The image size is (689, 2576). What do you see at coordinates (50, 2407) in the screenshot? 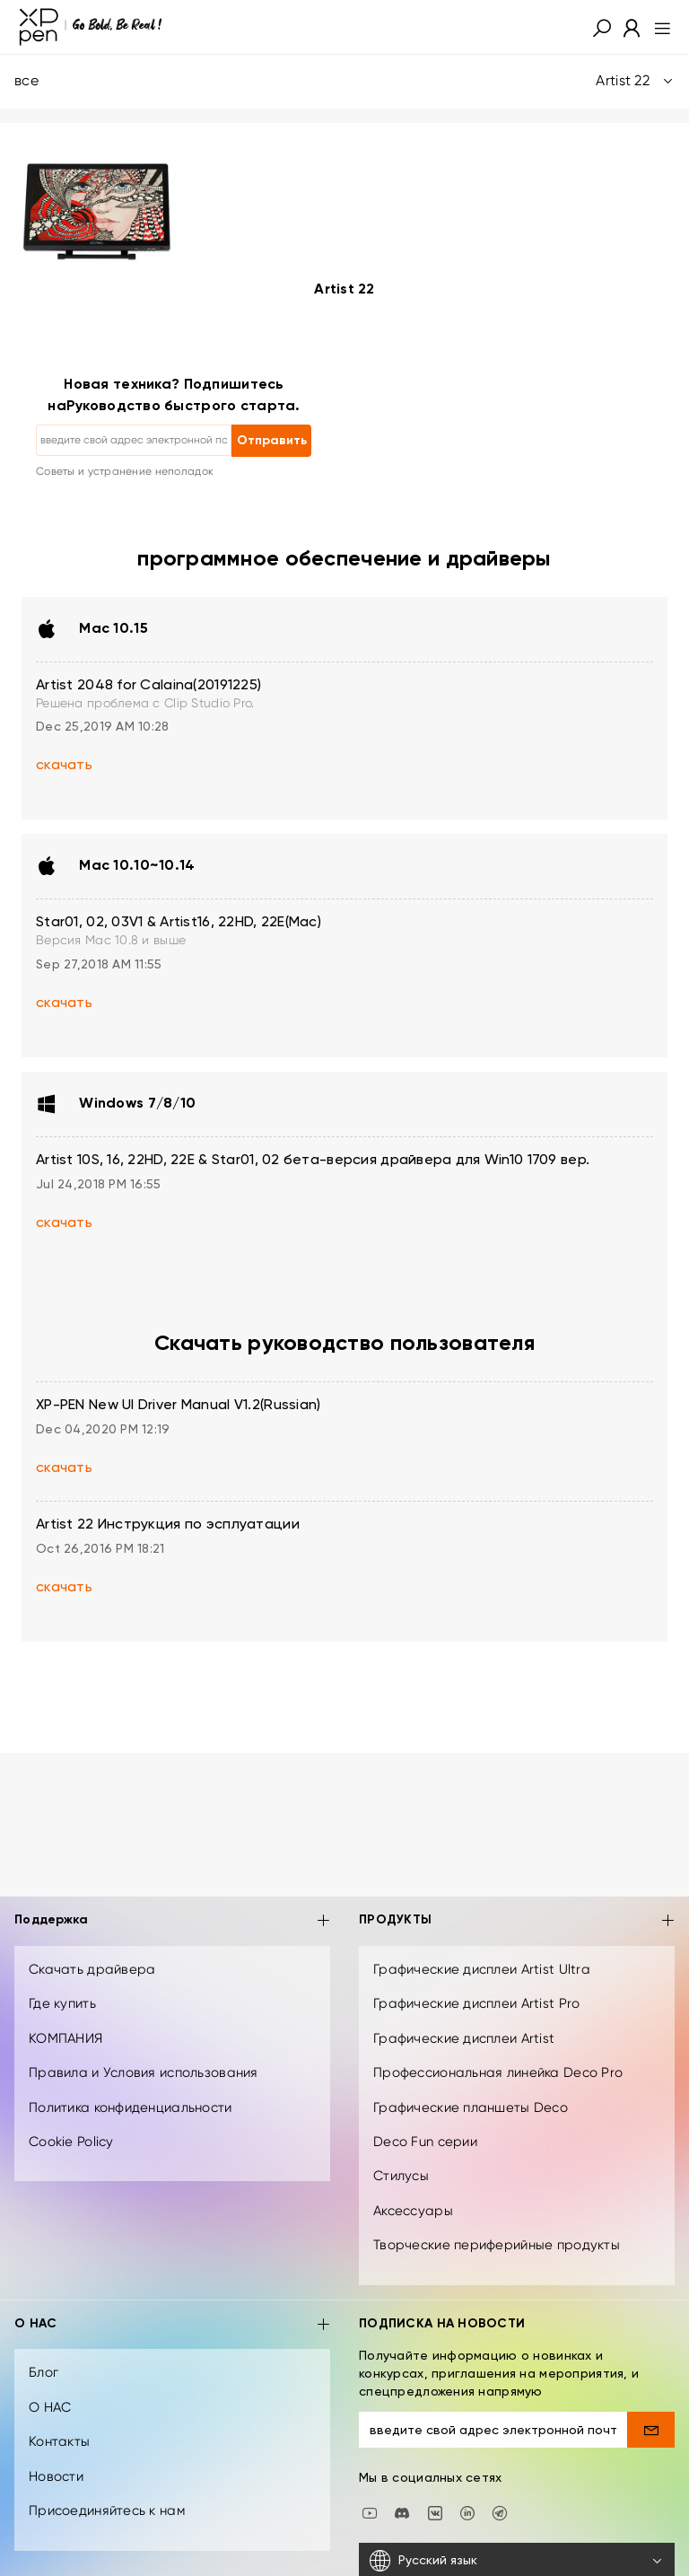
I see `О НАС` at bounding box center [50, 2407].